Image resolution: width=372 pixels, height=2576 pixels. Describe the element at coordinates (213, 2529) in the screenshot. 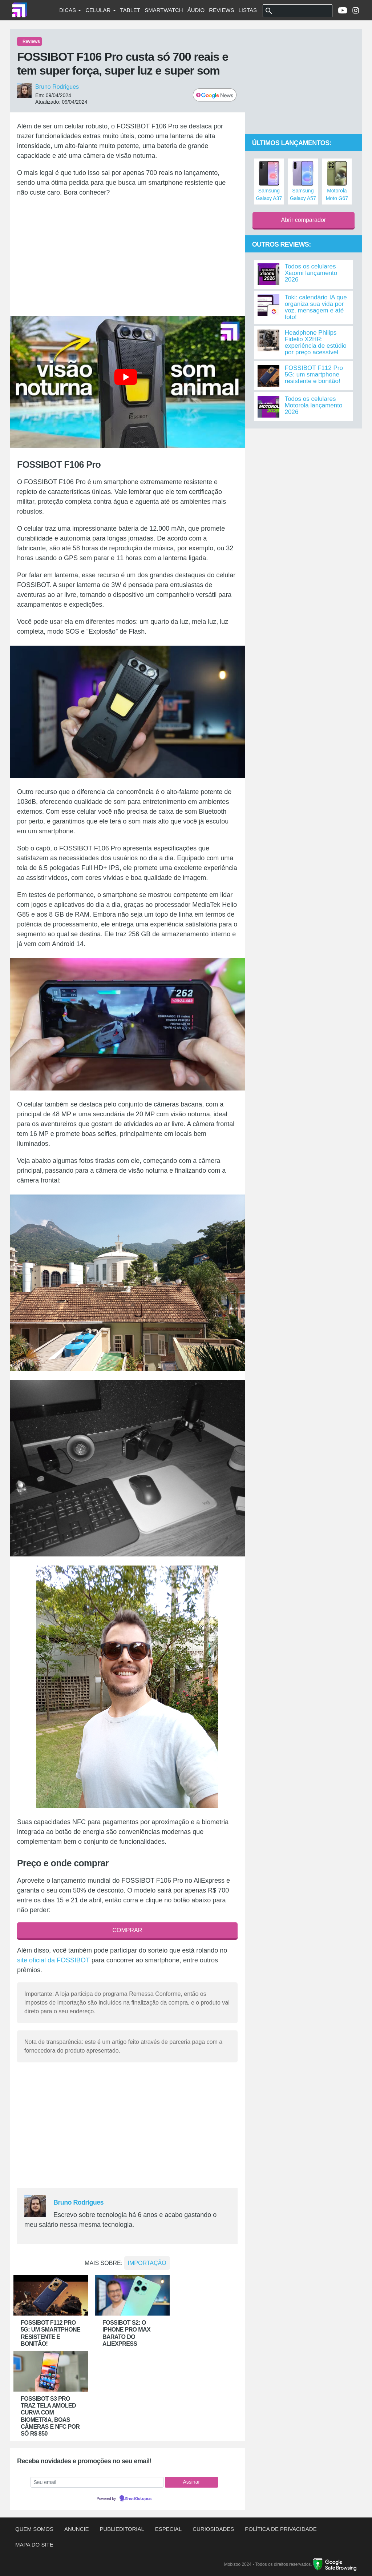

I see `Curiosidades` at that location.